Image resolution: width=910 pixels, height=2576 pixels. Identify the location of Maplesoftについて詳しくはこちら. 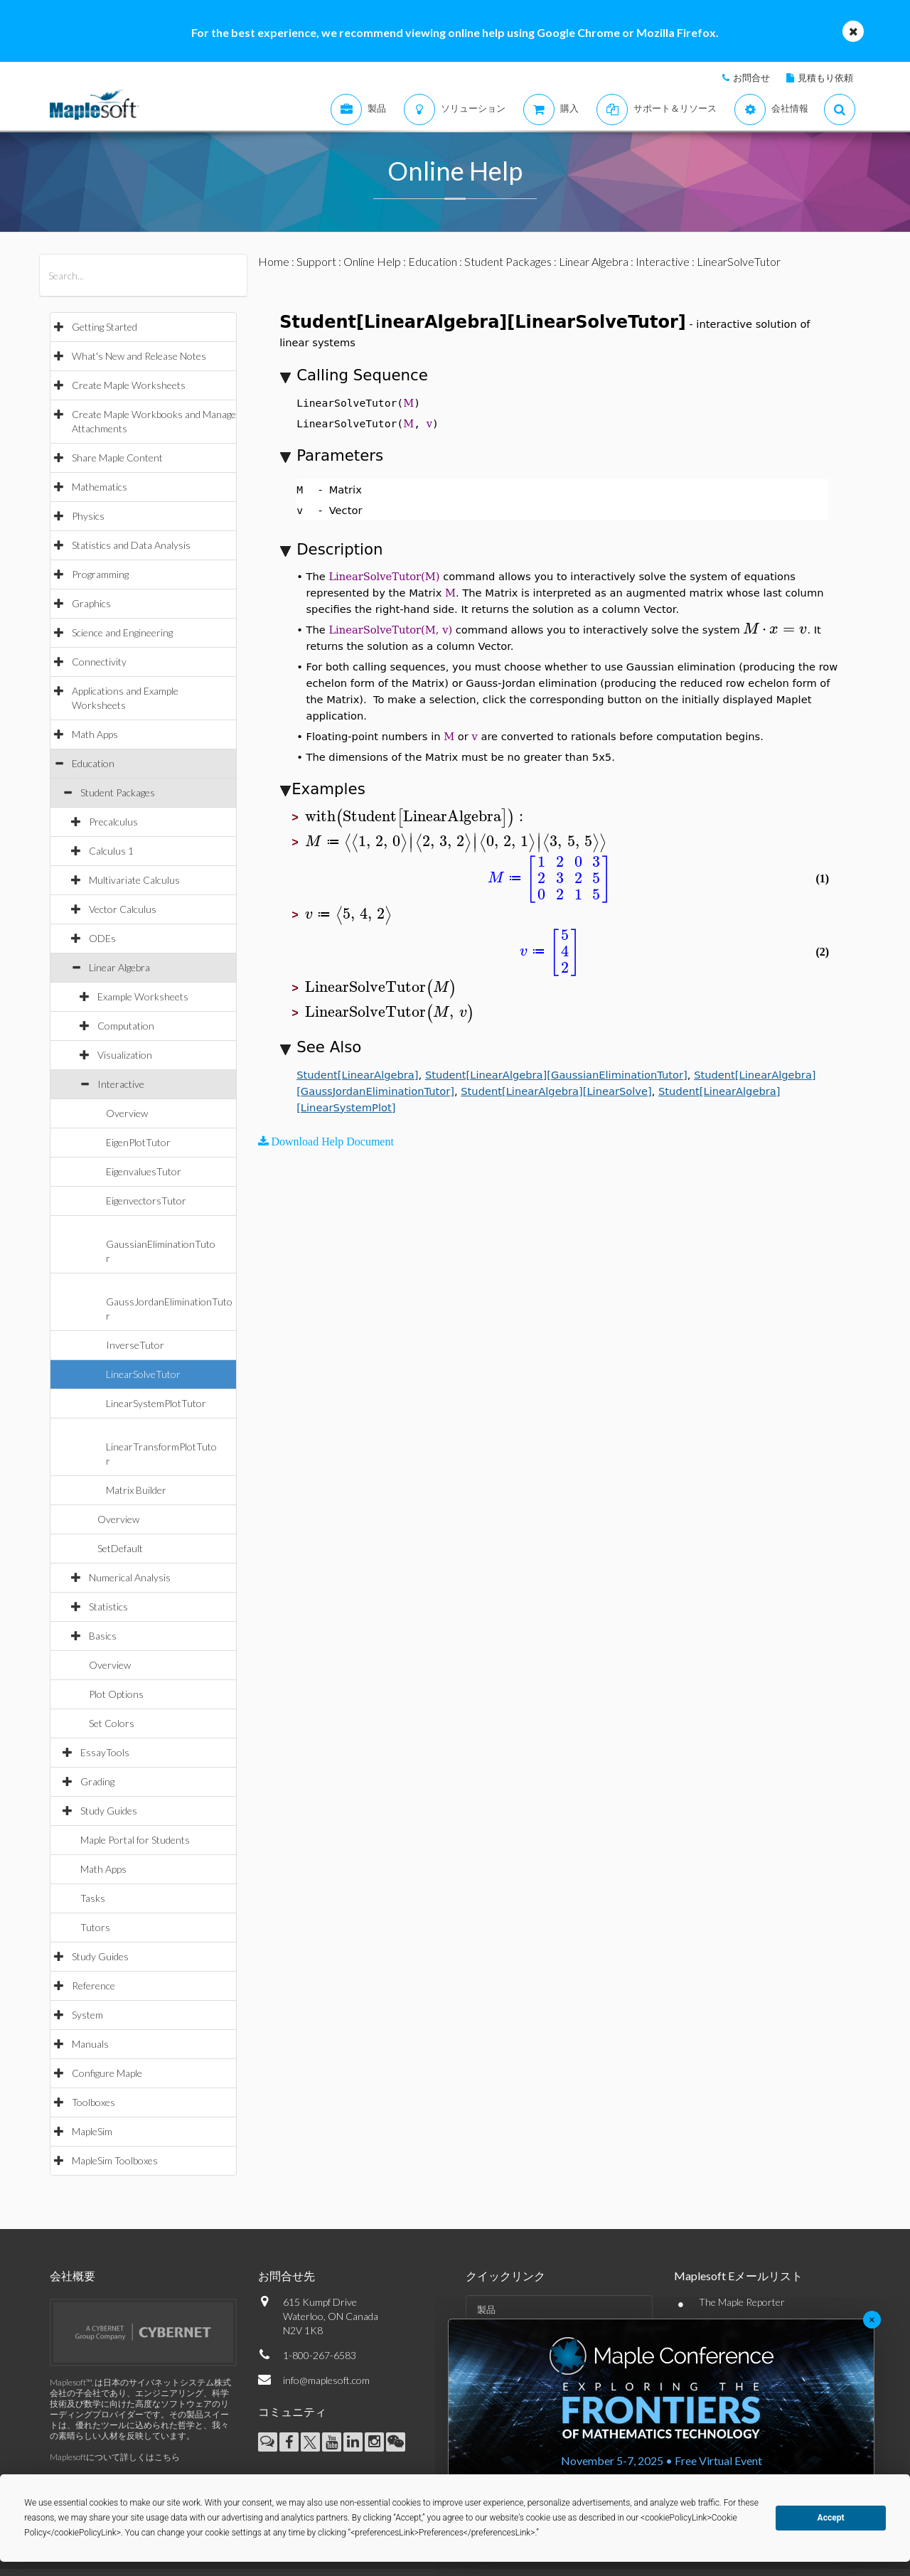
(115, 2457).